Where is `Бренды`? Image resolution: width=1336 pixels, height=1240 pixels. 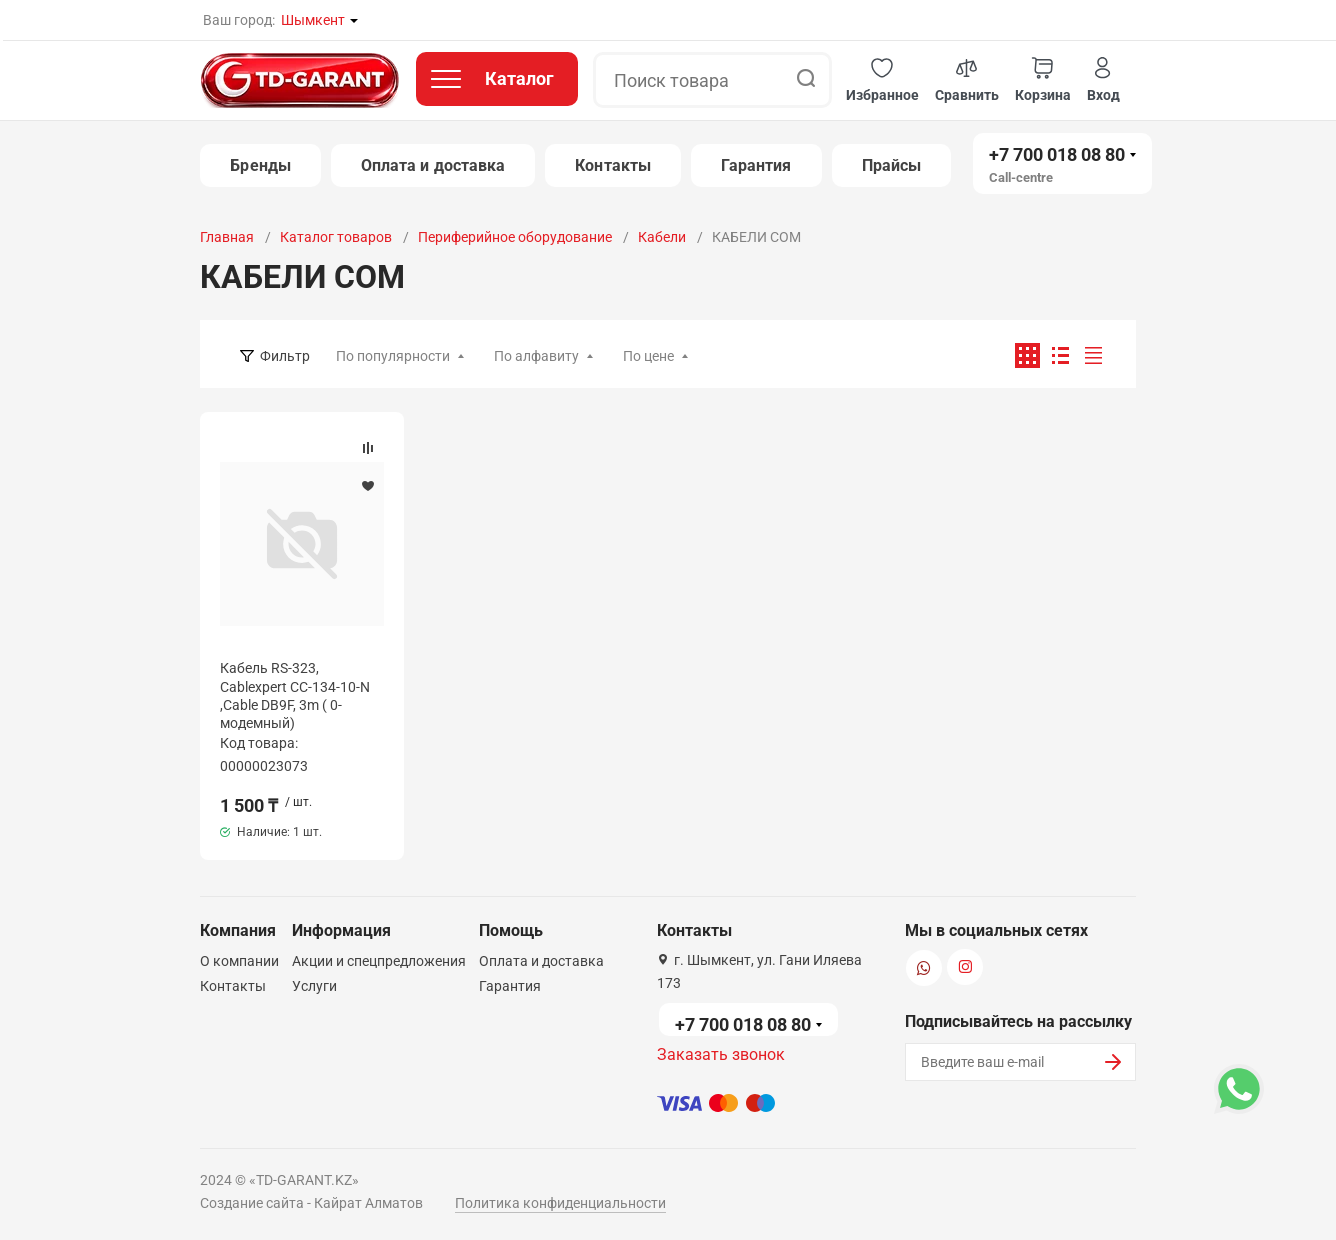
Бренды is located at coordinates (260, 165).